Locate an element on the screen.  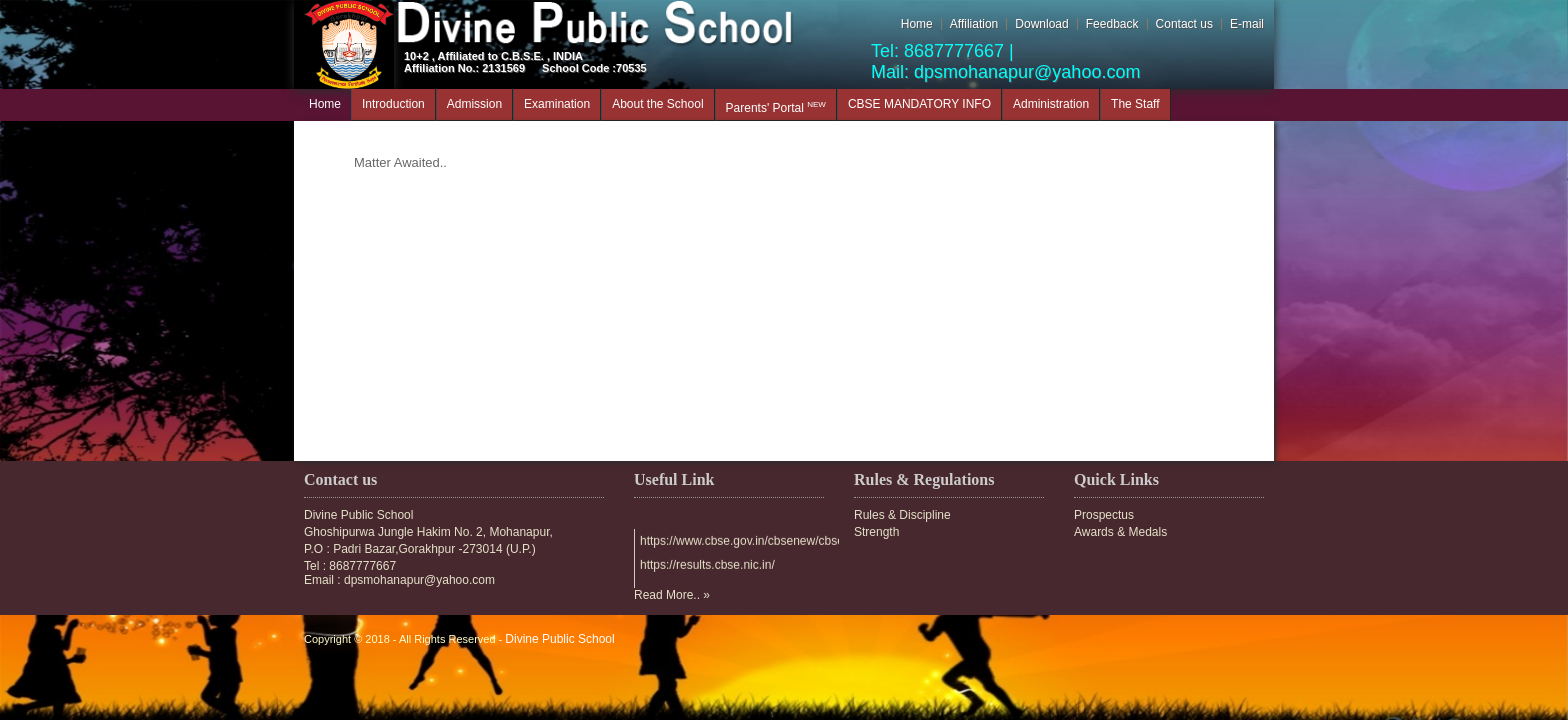
Administration is located at coordinates (1051, 104).